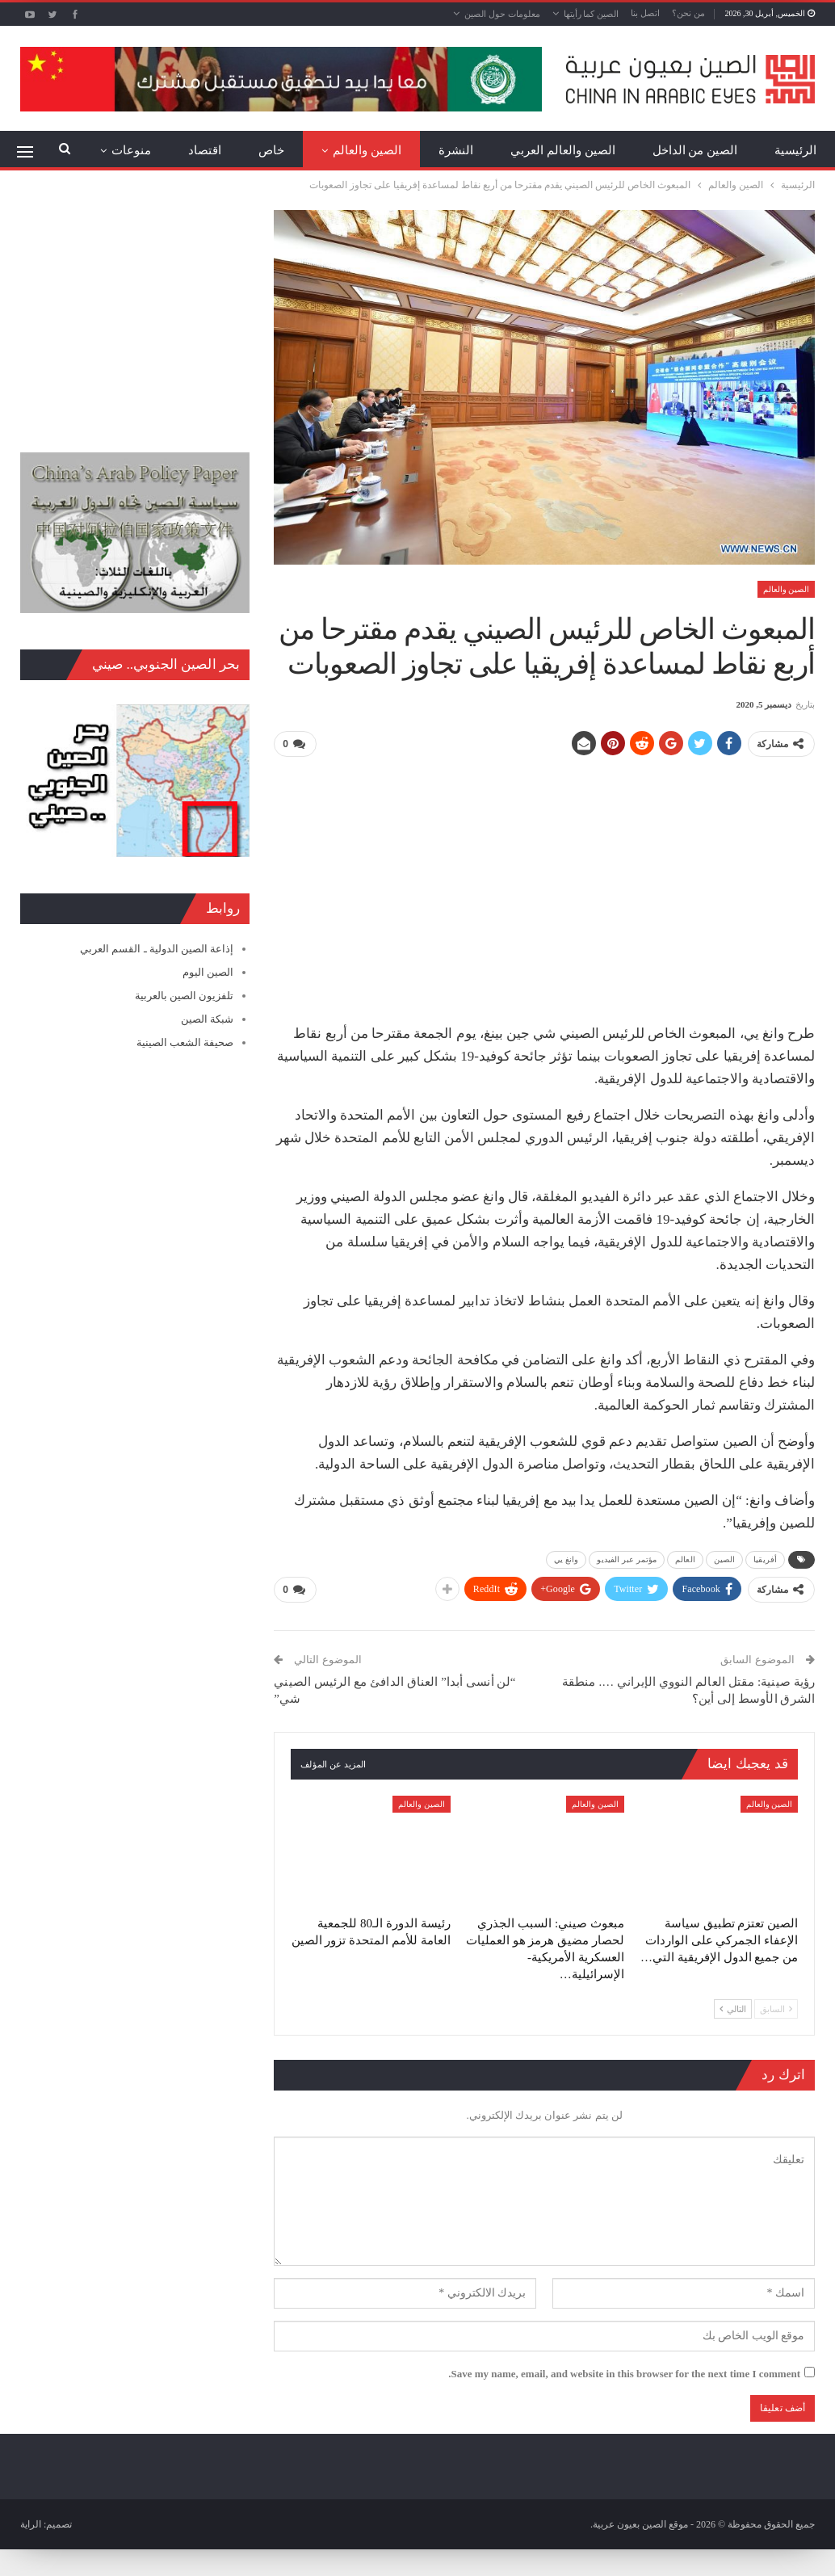 This screenshot has width=835, height=2576. What do you see at coordinates (367, 150) in the screenshot?
I see `الصين والعالم` at bounding box center [367, 150].